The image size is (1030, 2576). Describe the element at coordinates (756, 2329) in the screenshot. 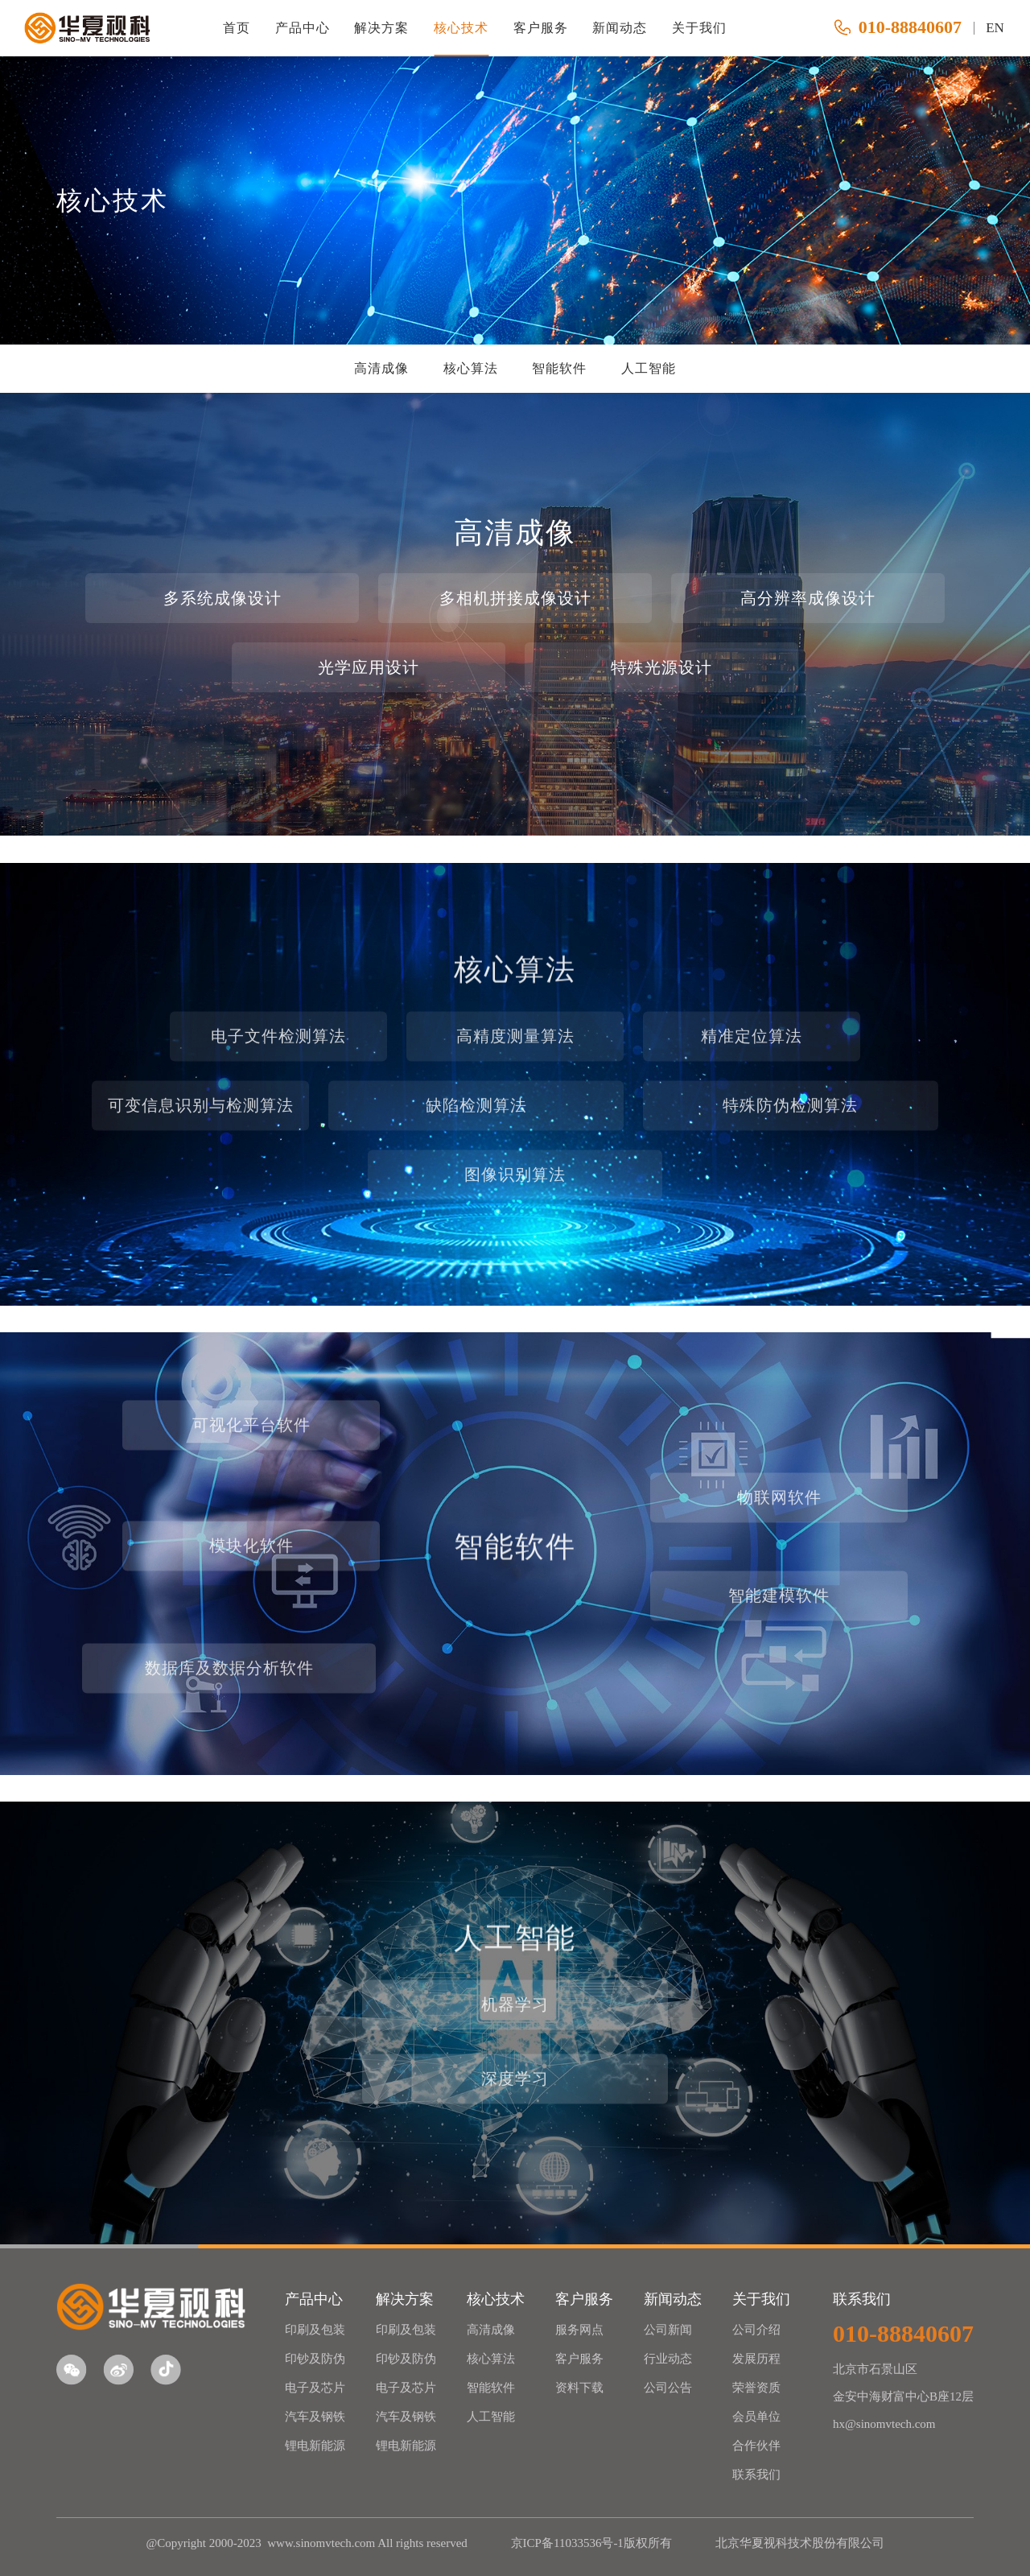

I see `公司介绍` at that location.